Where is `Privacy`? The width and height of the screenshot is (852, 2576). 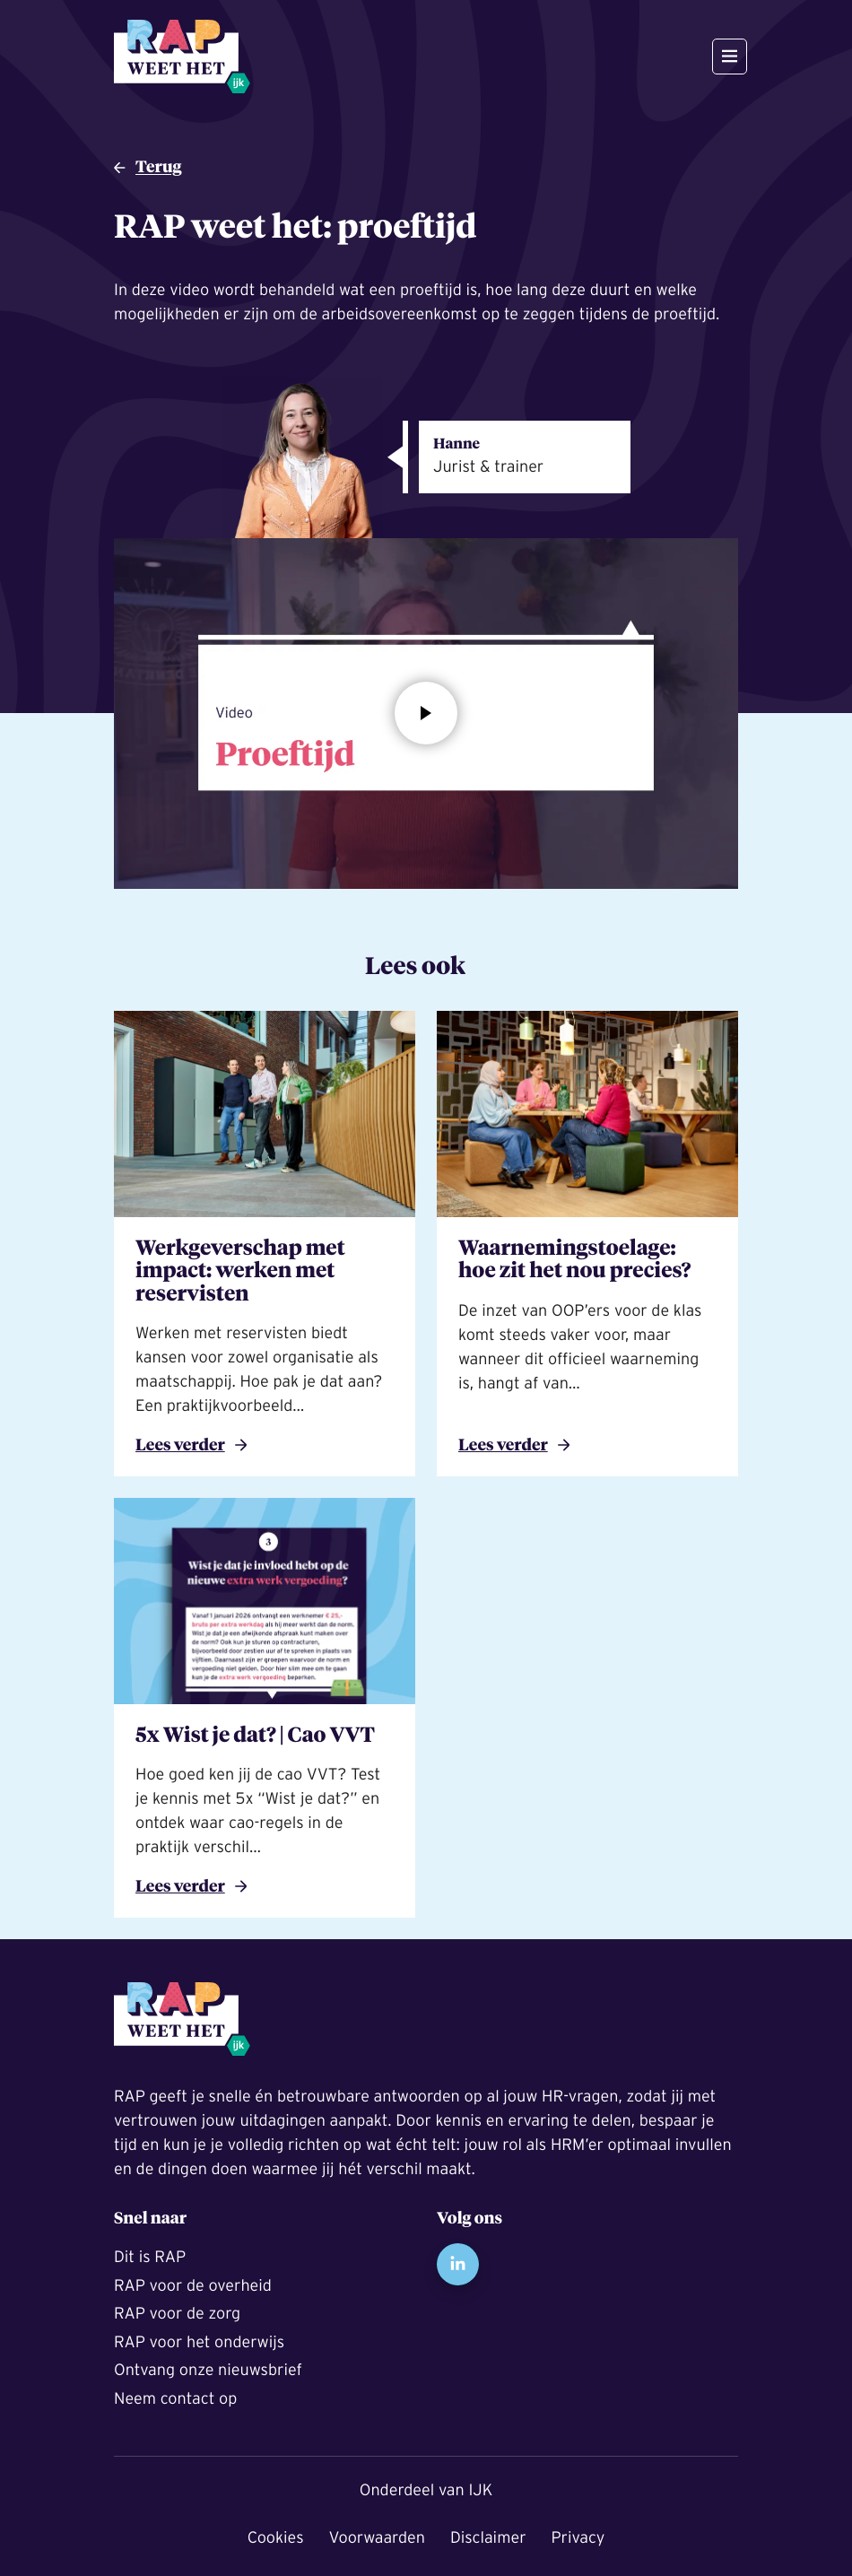
Privacy is located at coordinates (577, 2537).